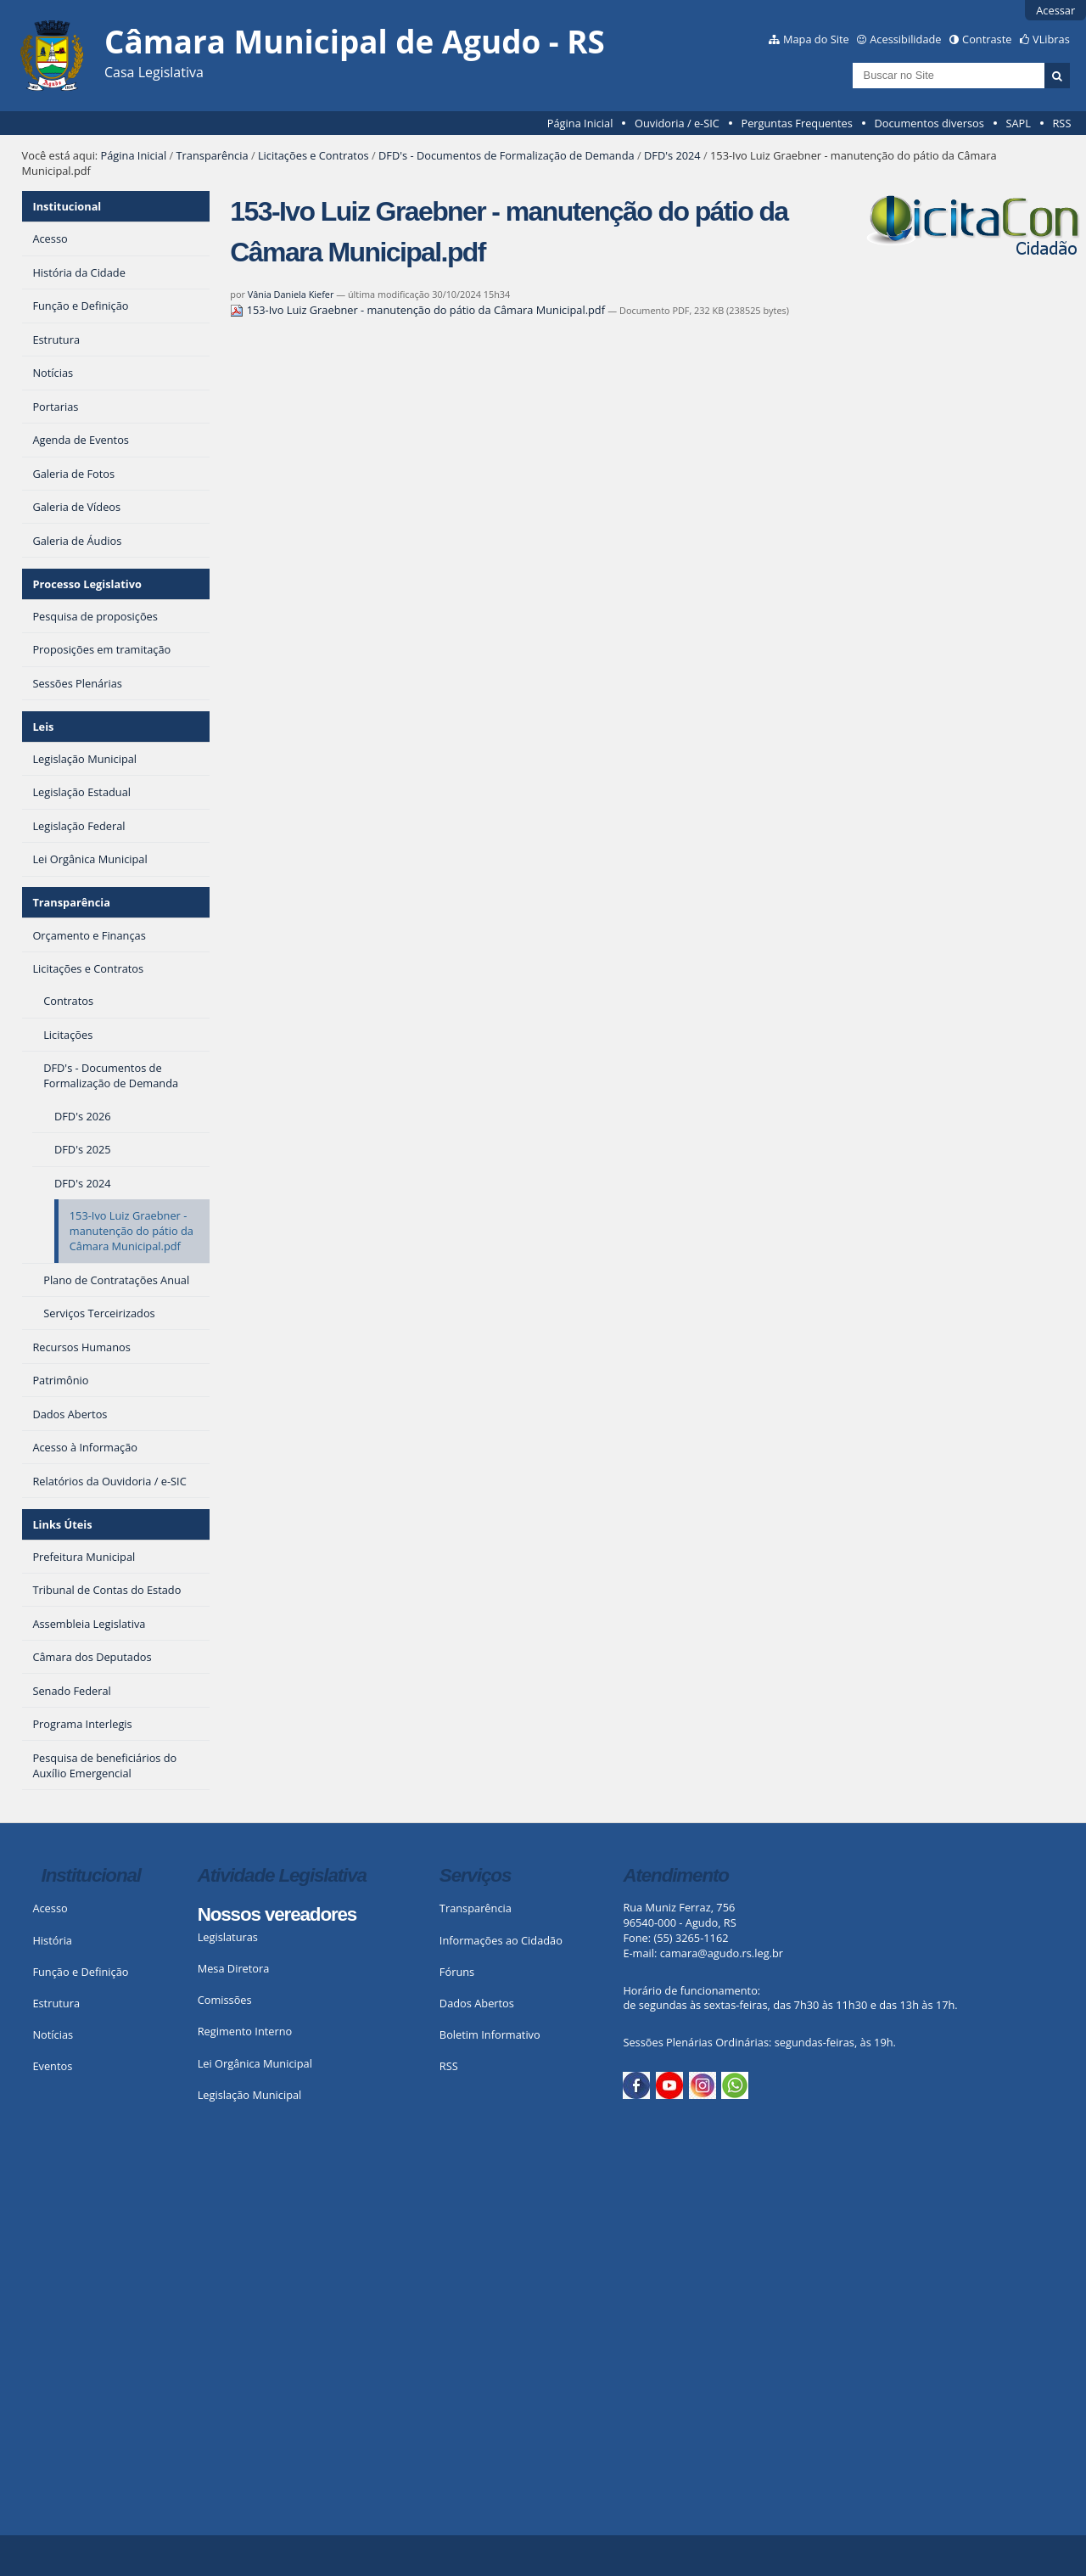 This screenshot has height=2576, width=1086. Describe the element at coordinates (234, 1968) in the screenshot. I see `Mesa Diretora` at that location.